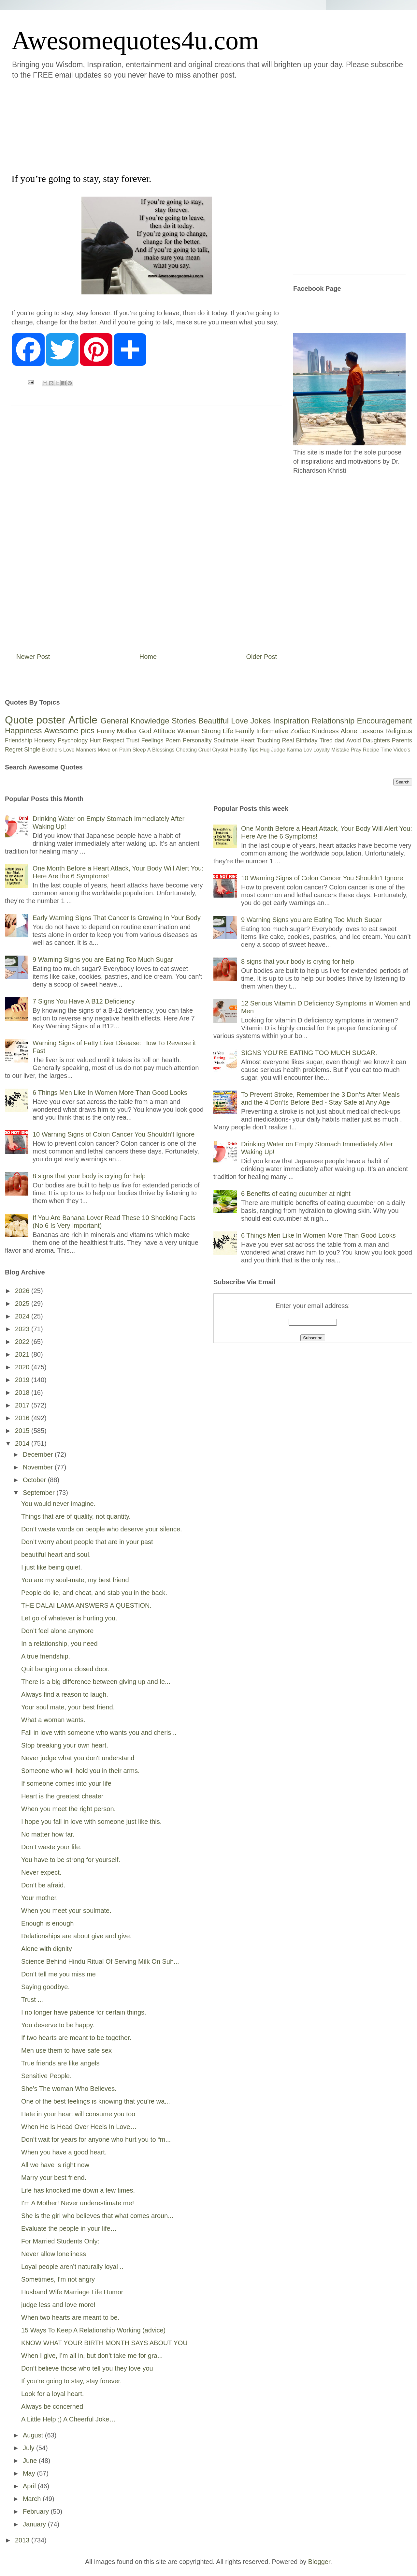 This screenshot has width=417, height=2576. I want to click on Encouragement, so click(384, 720).